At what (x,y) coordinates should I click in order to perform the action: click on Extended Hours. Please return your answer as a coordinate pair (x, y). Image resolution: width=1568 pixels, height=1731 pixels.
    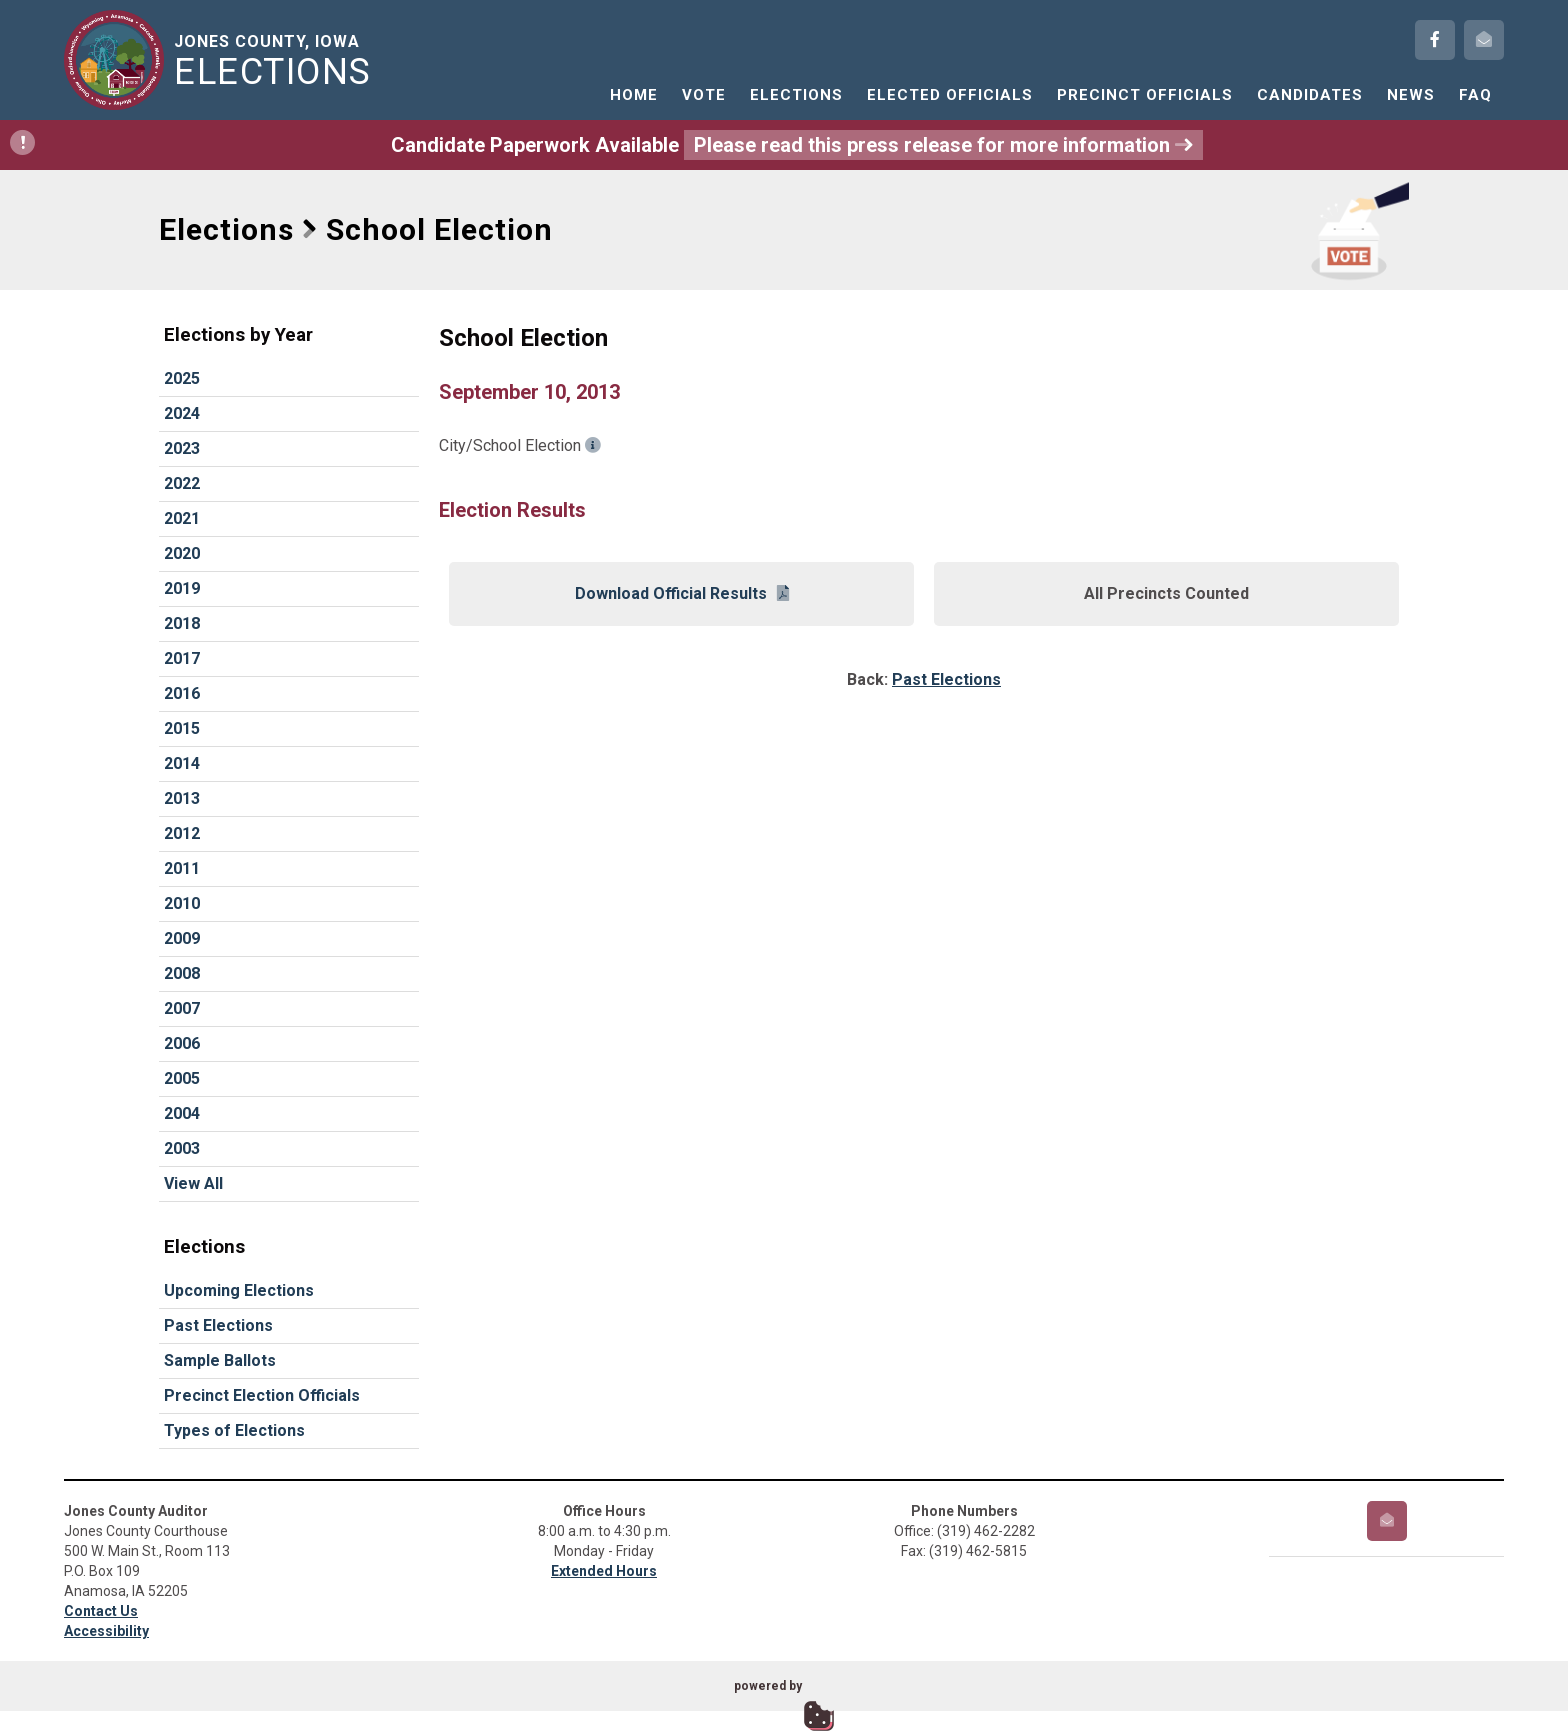
    Looking at the image, I should click on (604, 1571).